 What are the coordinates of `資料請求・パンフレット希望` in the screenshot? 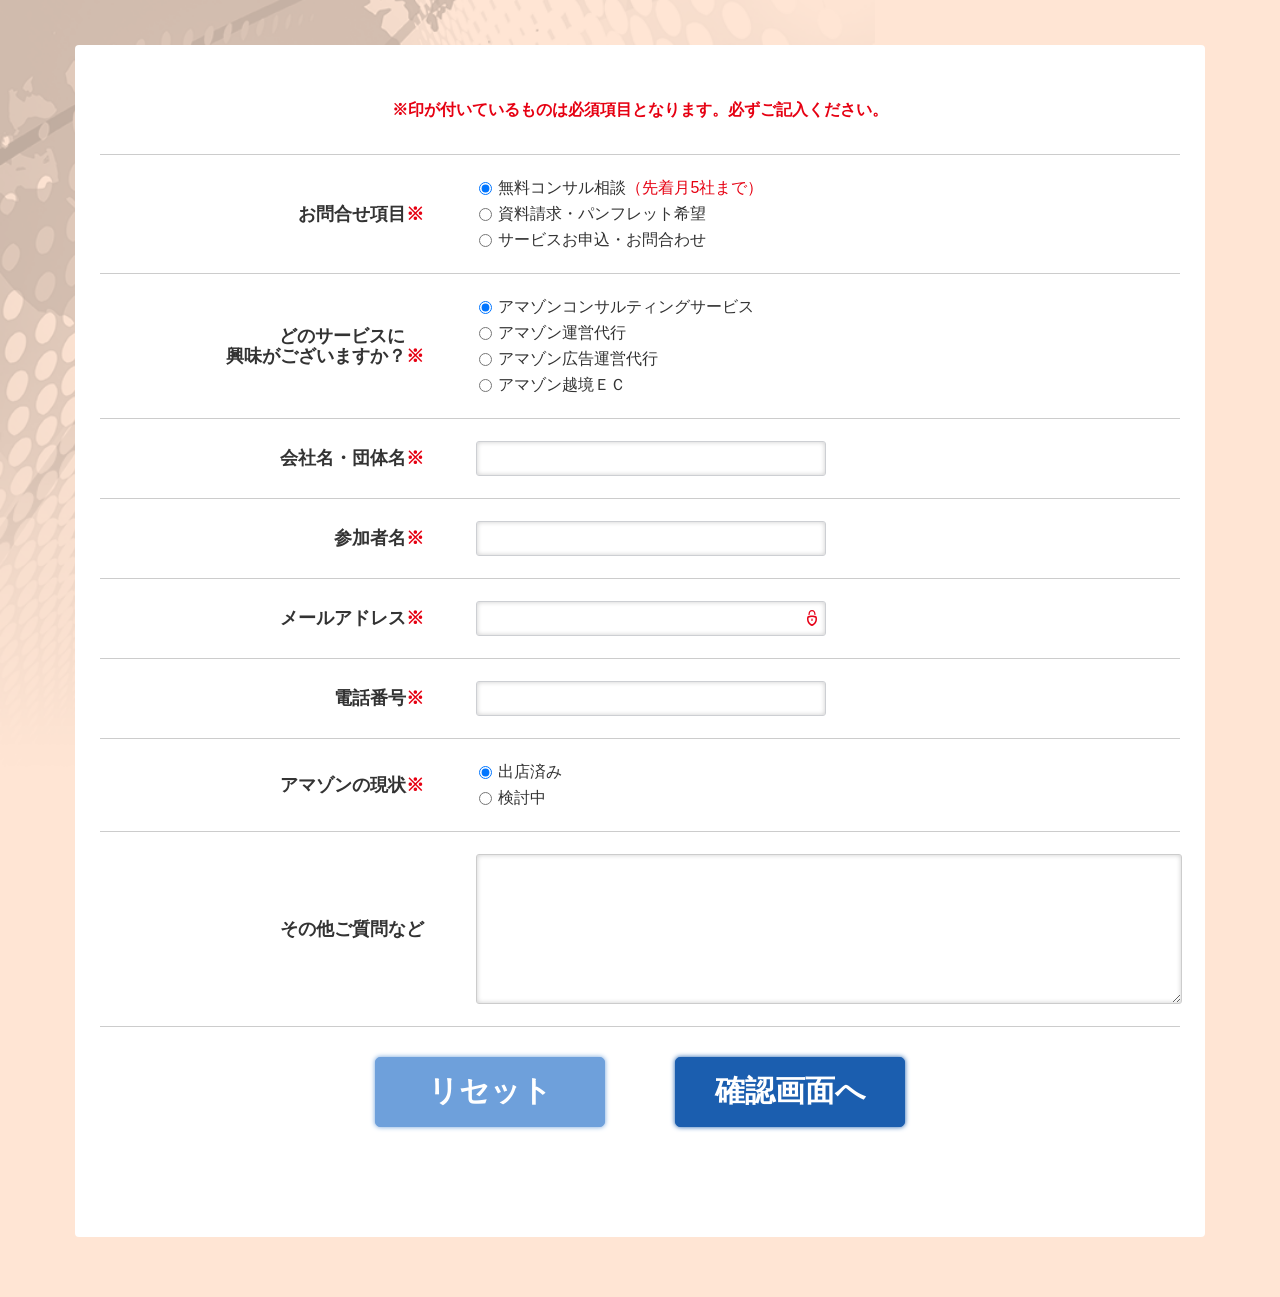 It's located at (592, 213).